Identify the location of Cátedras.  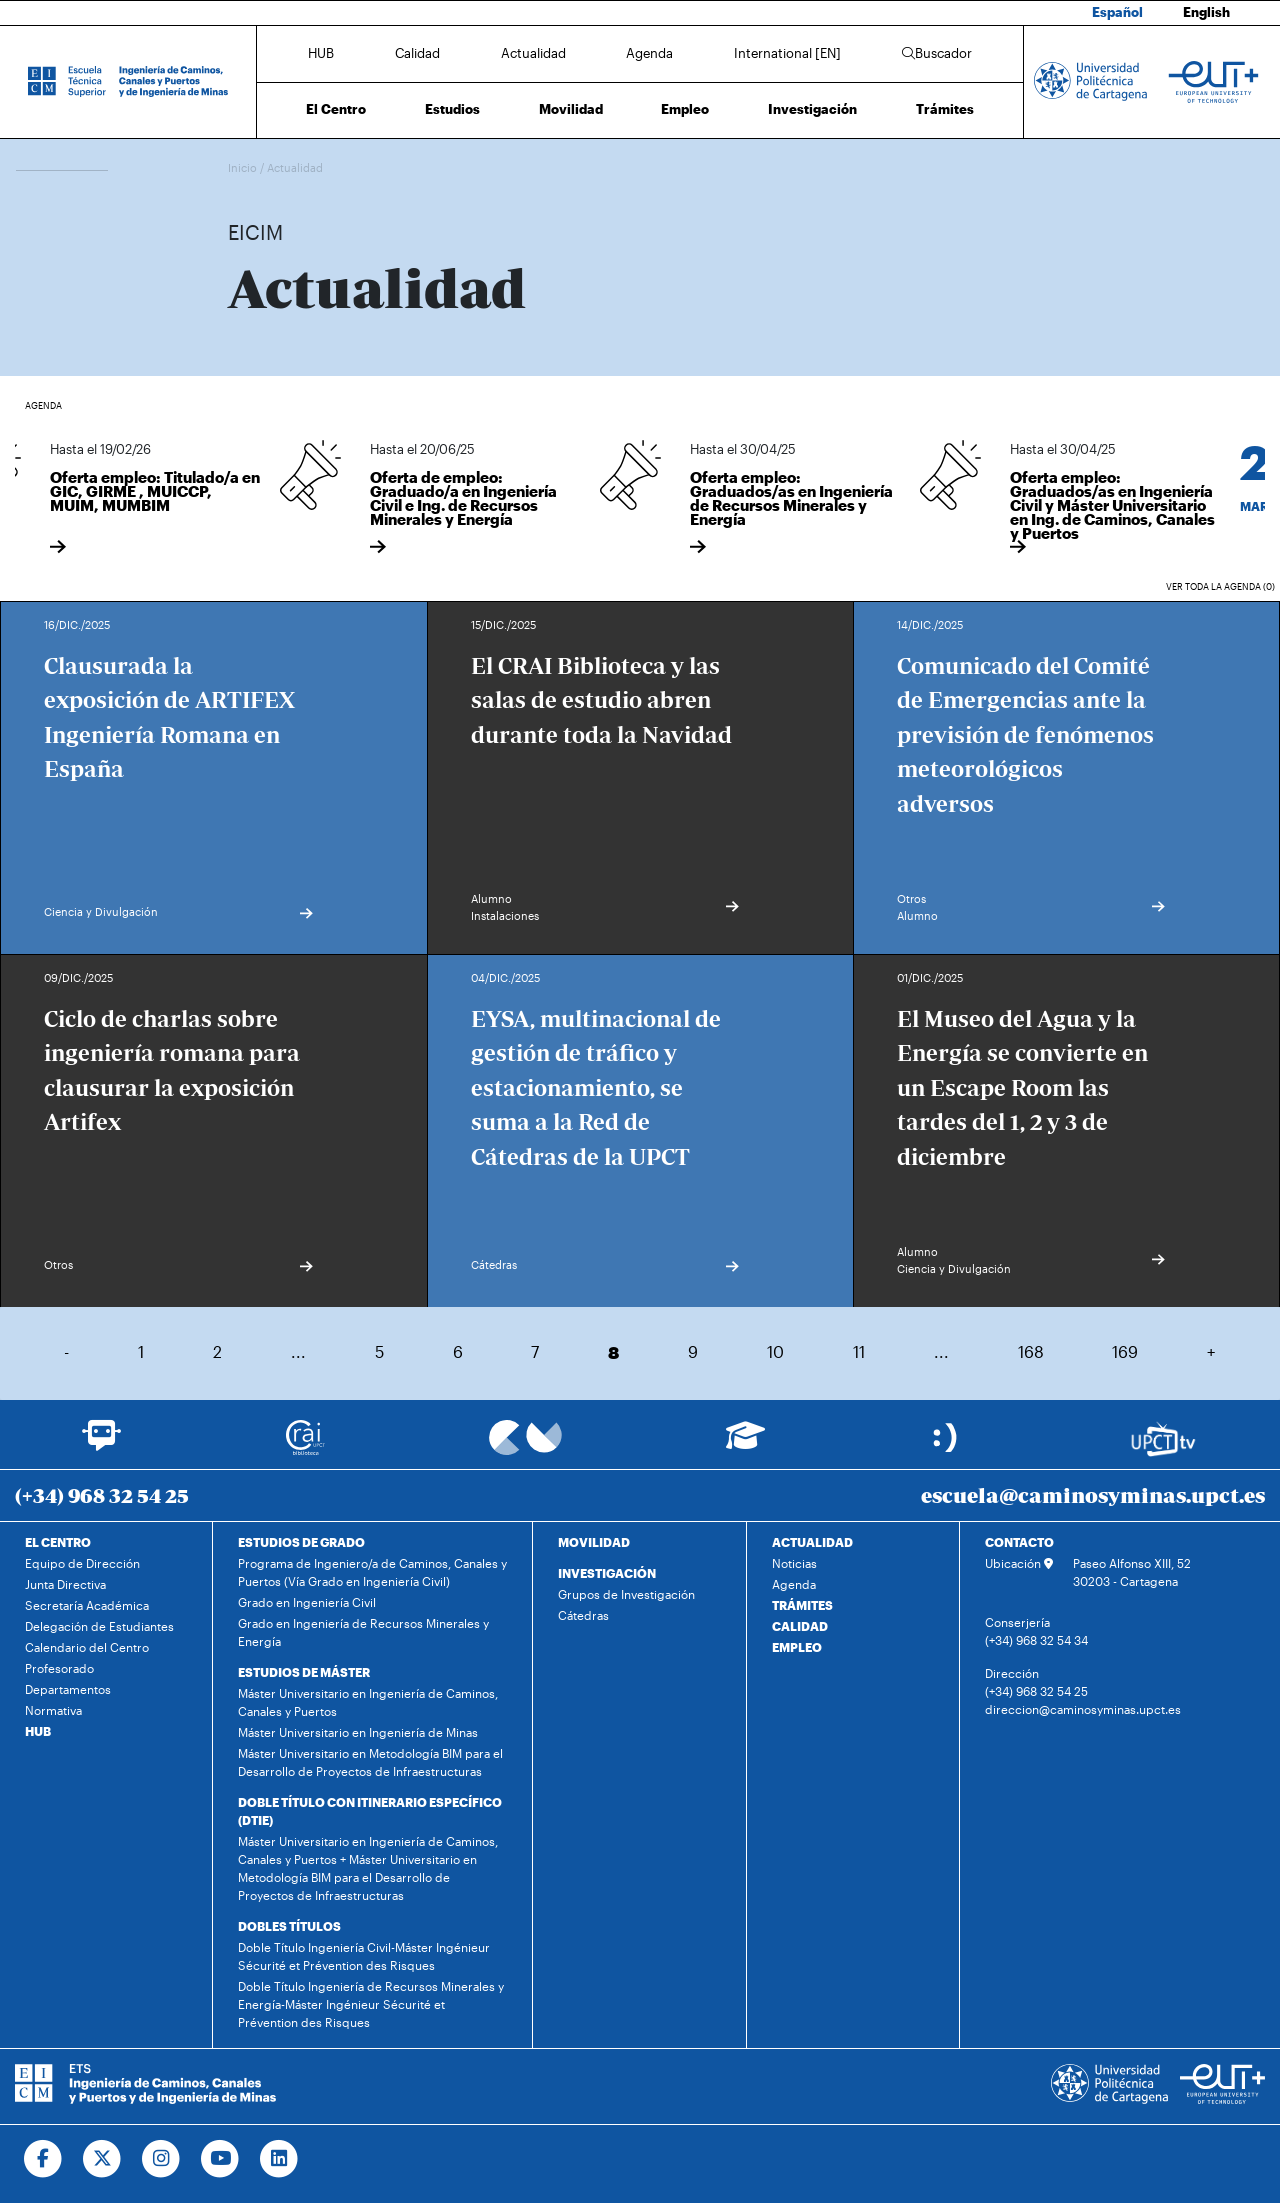
(583, 1615).